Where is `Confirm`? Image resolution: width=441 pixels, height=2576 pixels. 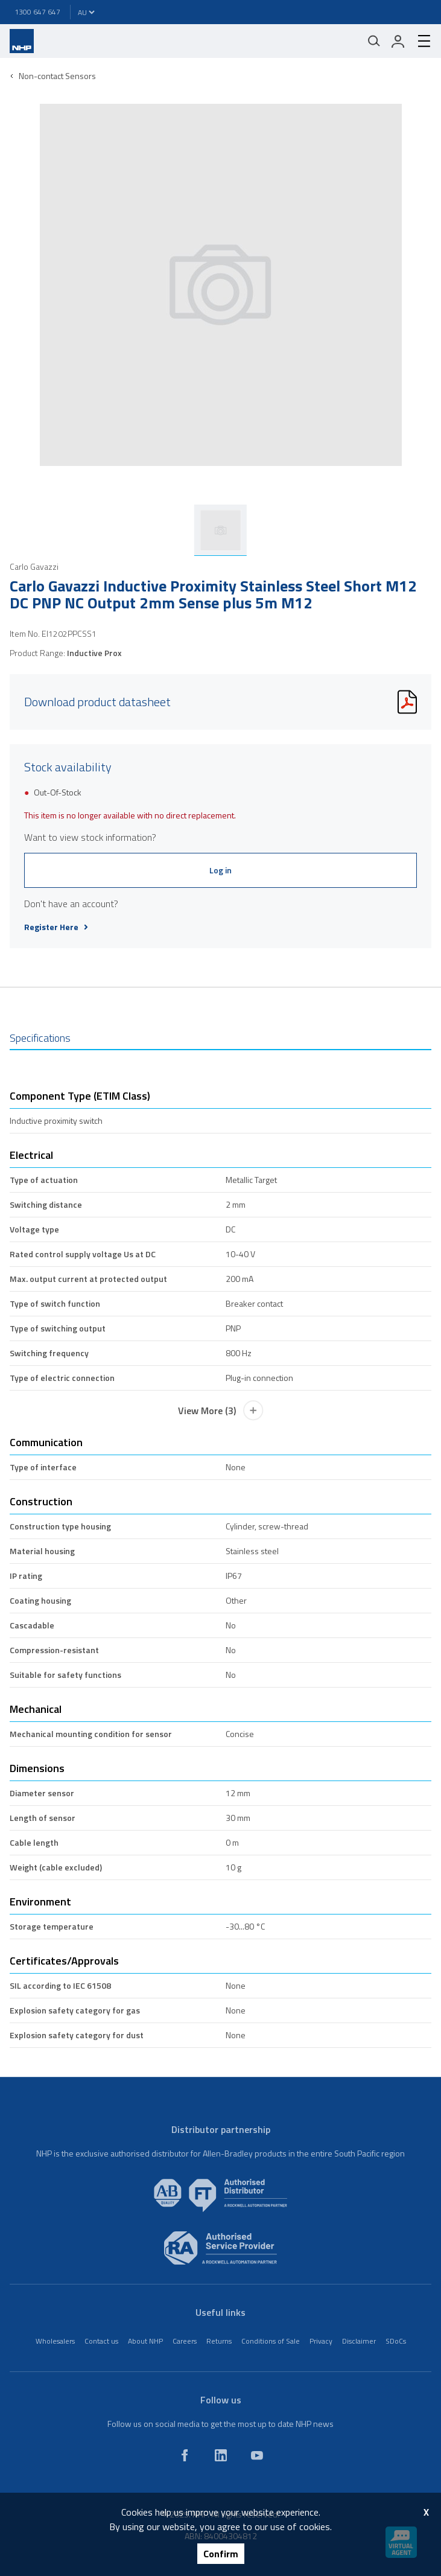 Confirm is located at coordinates (220, 2553).